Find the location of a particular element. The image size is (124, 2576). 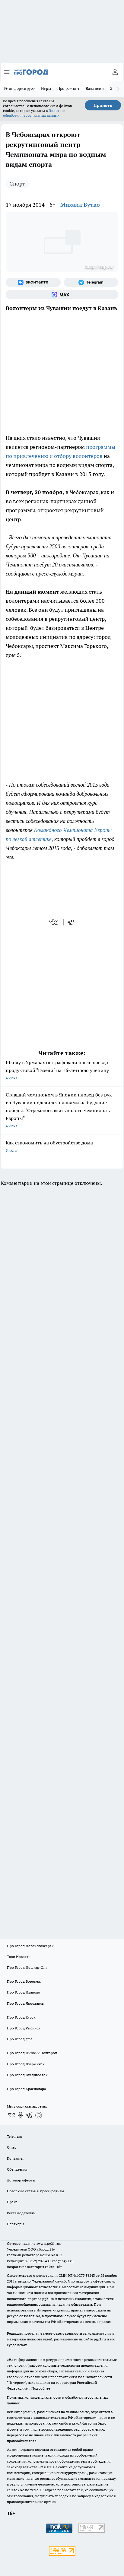

[vk] is located at coordinates (54, 922).